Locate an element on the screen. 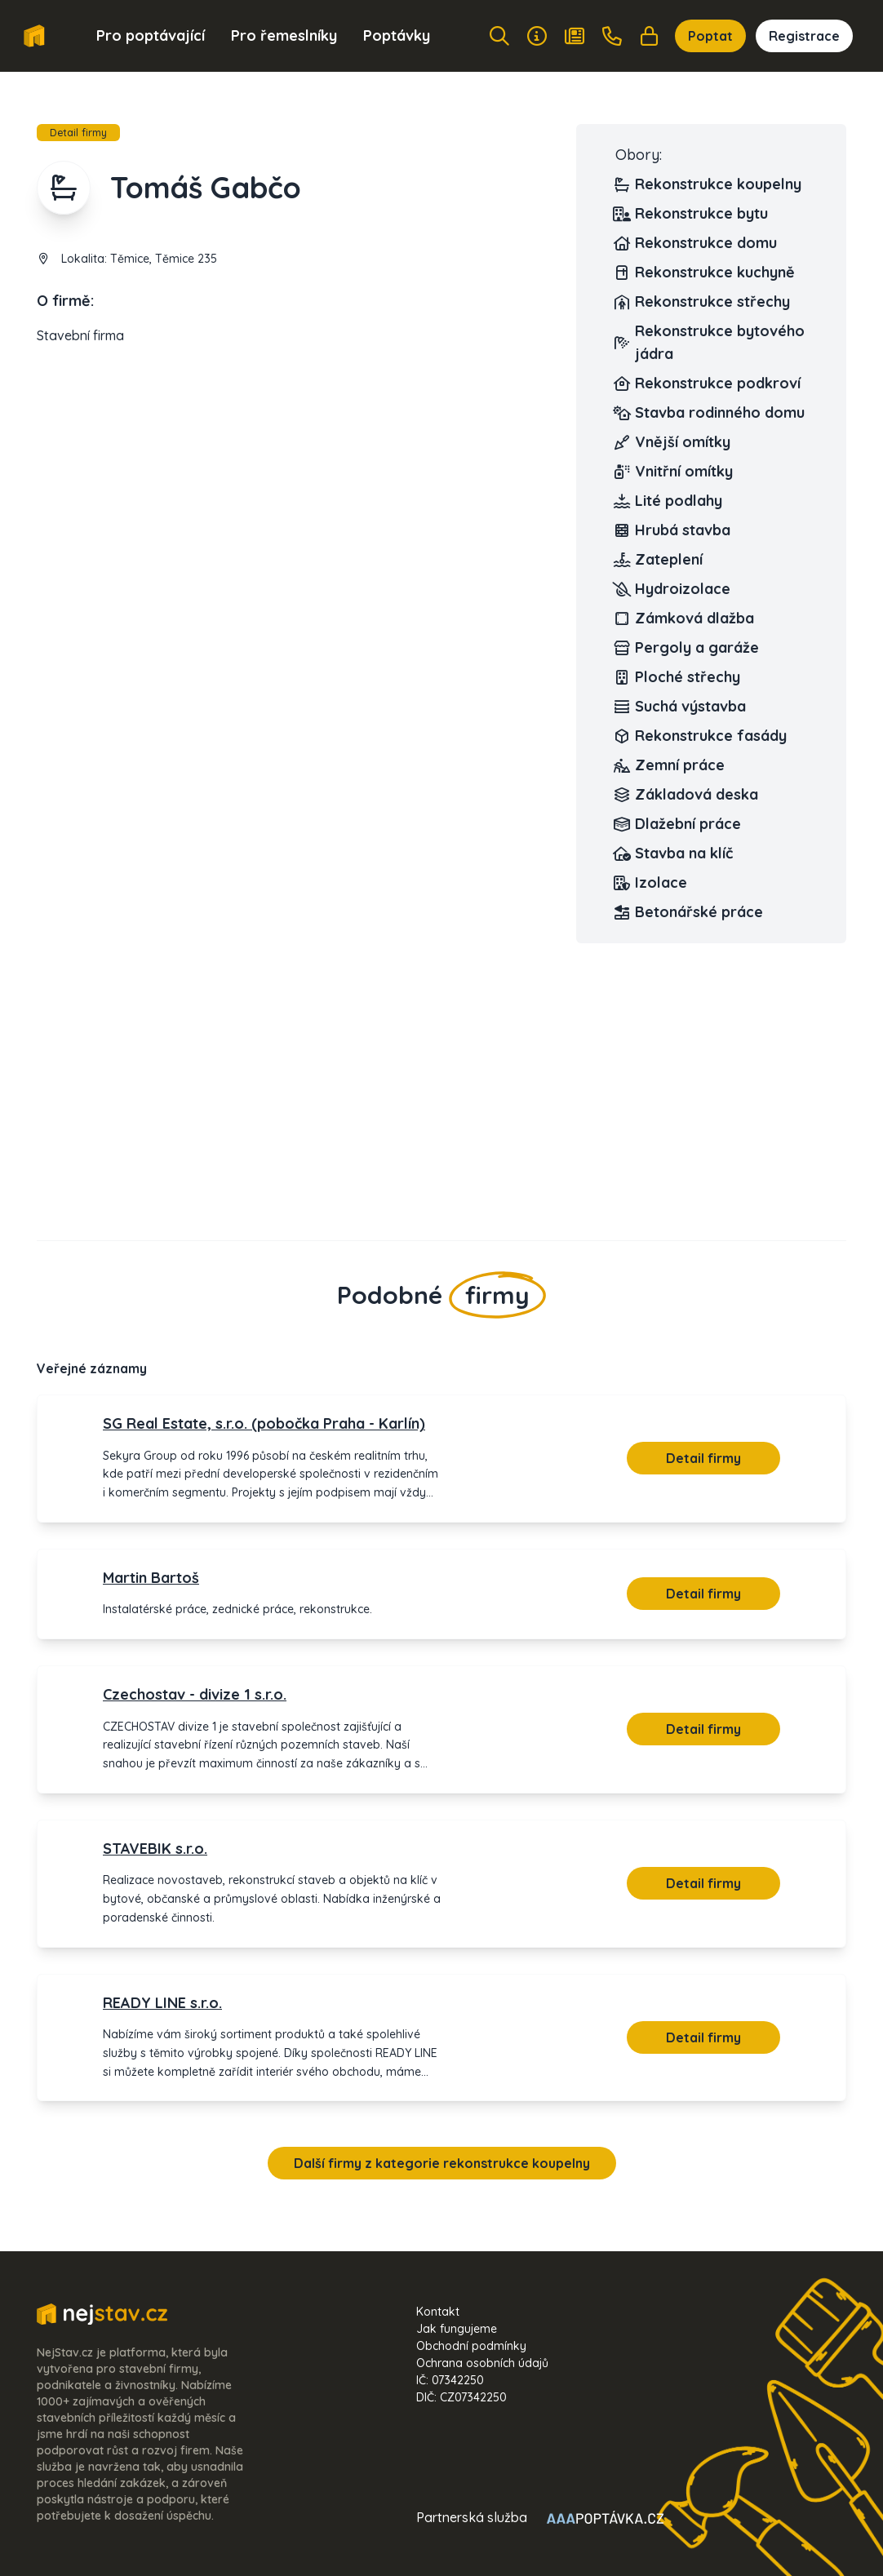  Zemní práce is located at coordinates (670, 765).